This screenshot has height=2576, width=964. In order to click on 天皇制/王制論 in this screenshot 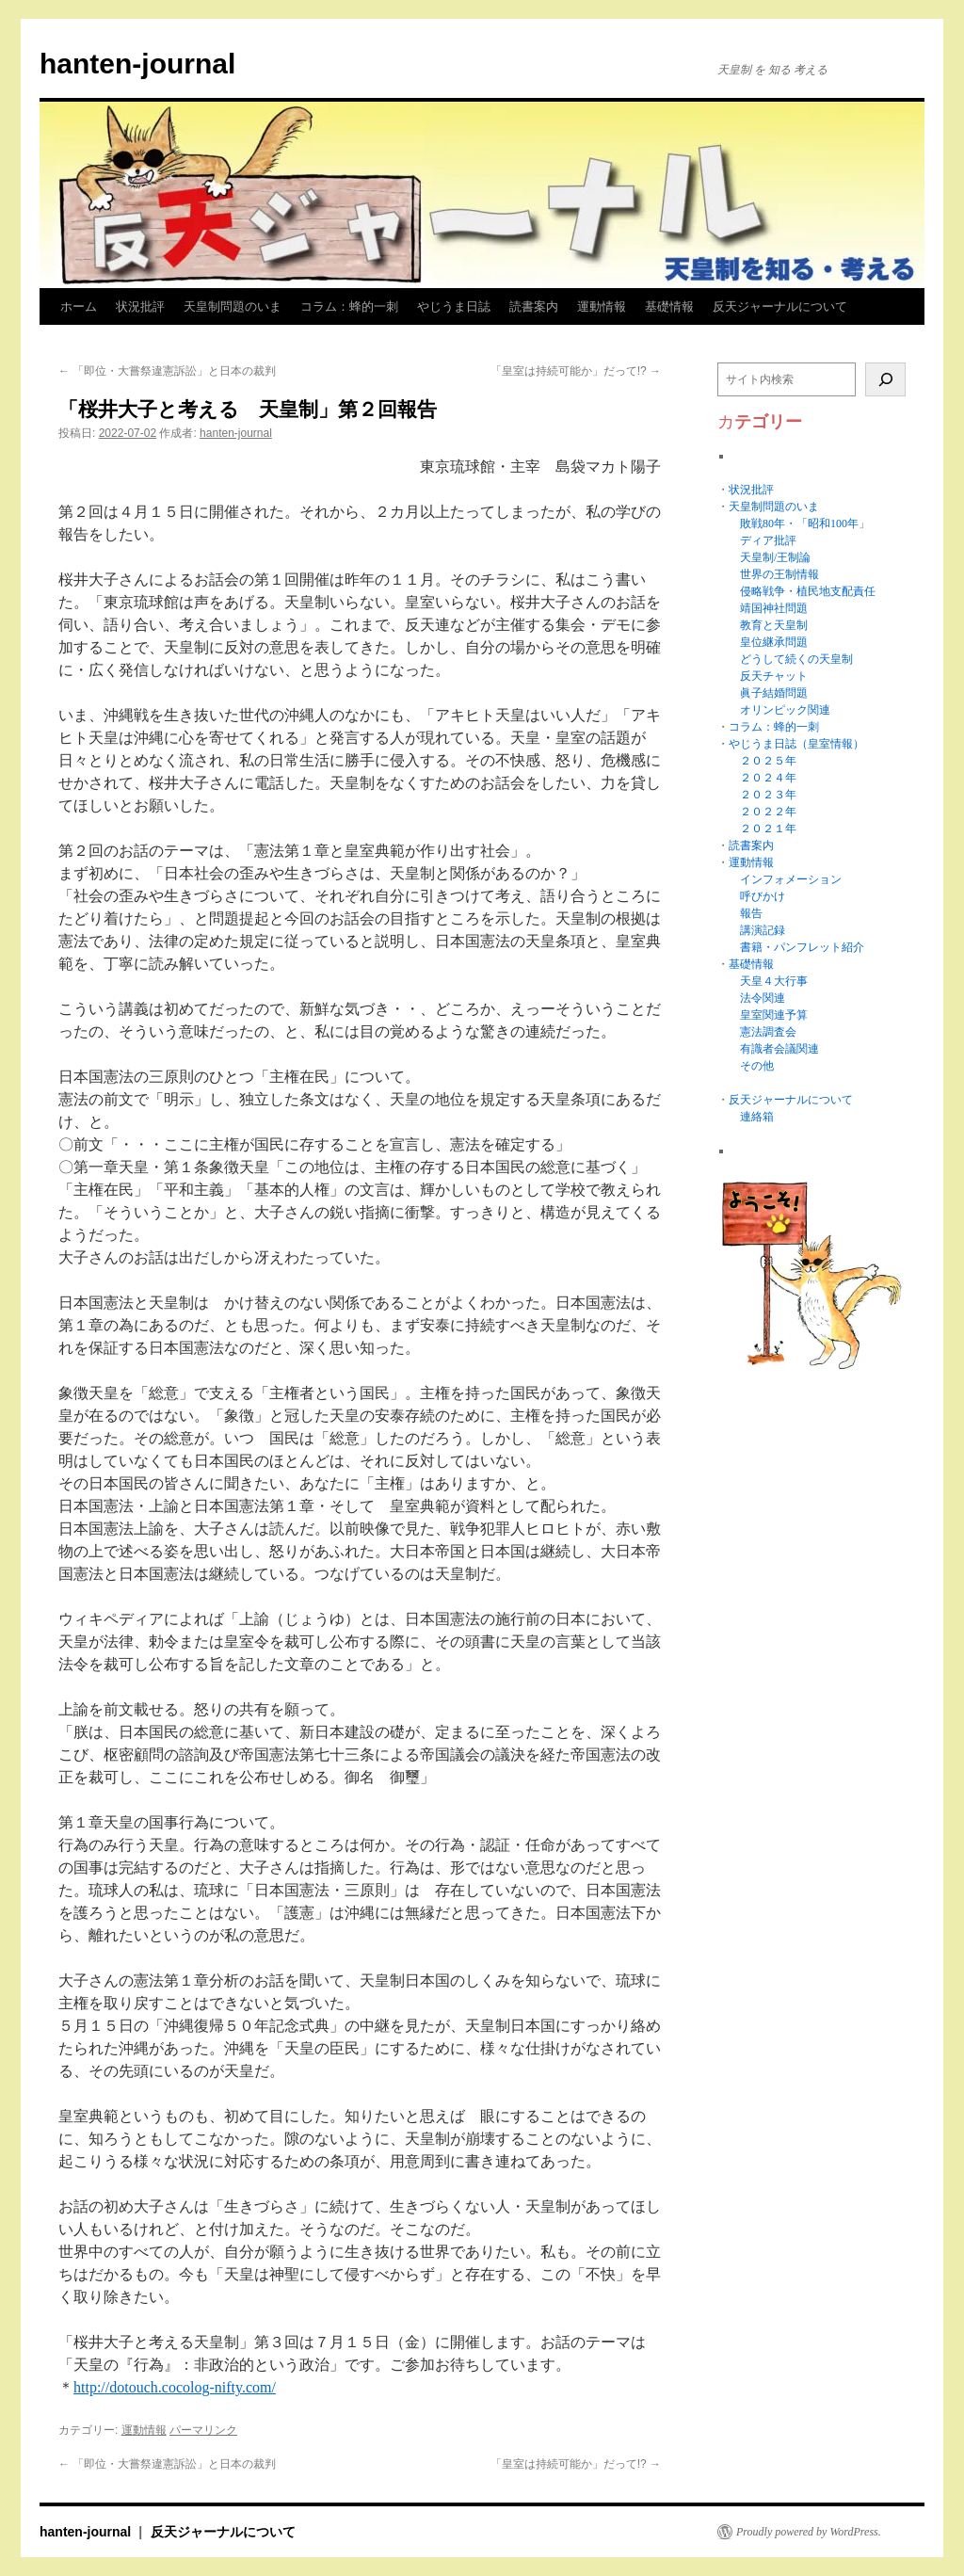, I will do `click(775, 557)`.